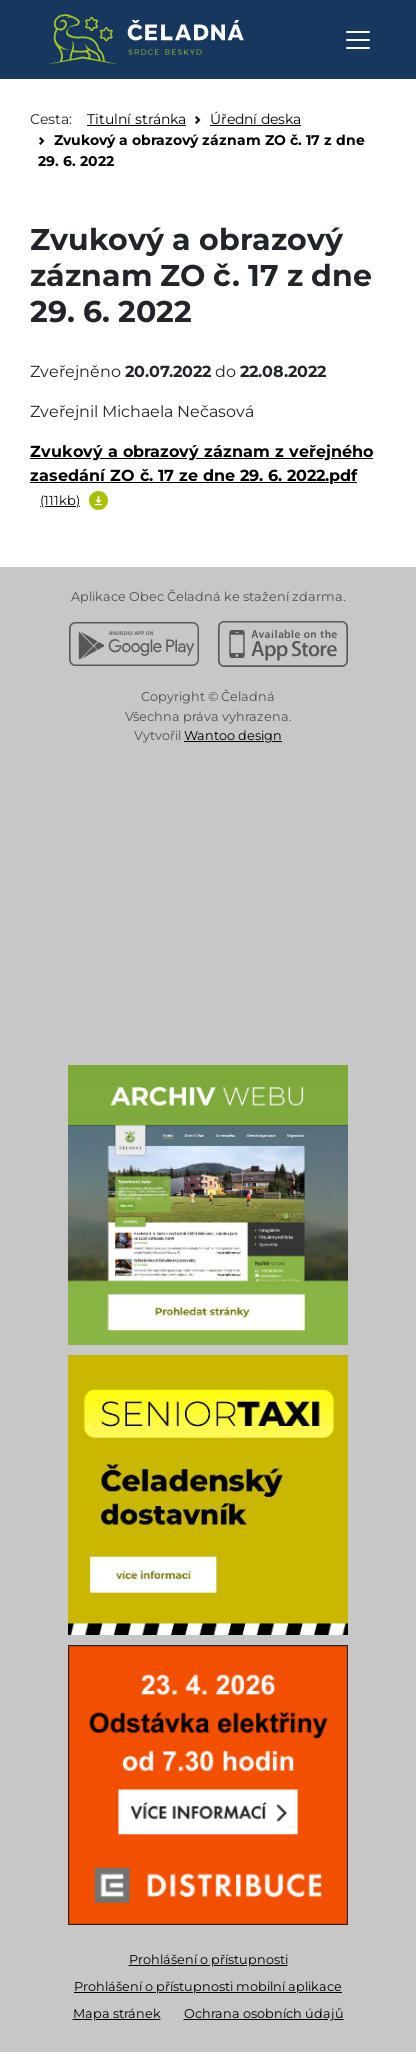 The width and height of the screenshot is (416, 2052). I want to click on Mapa stránek, so click(117, 2013).